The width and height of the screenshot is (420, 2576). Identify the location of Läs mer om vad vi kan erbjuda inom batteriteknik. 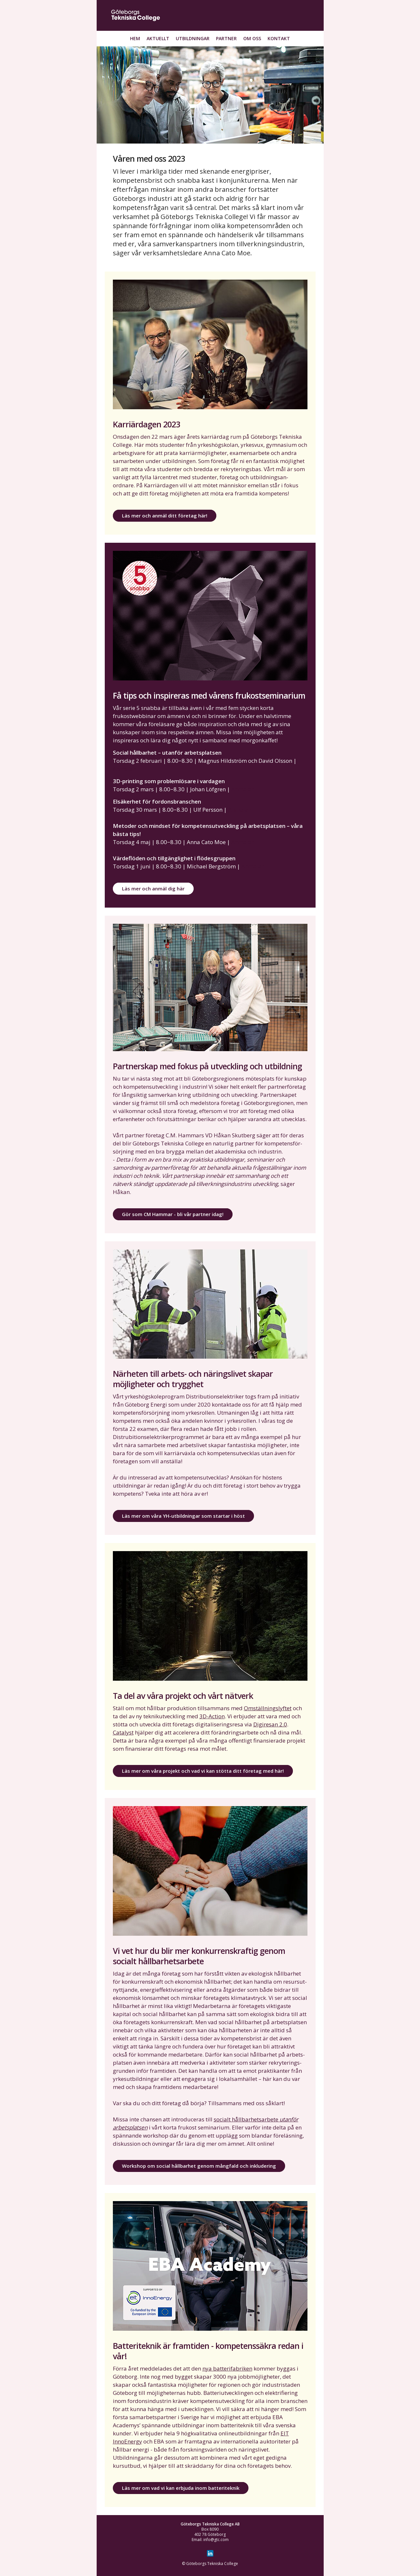
(180, 2488).